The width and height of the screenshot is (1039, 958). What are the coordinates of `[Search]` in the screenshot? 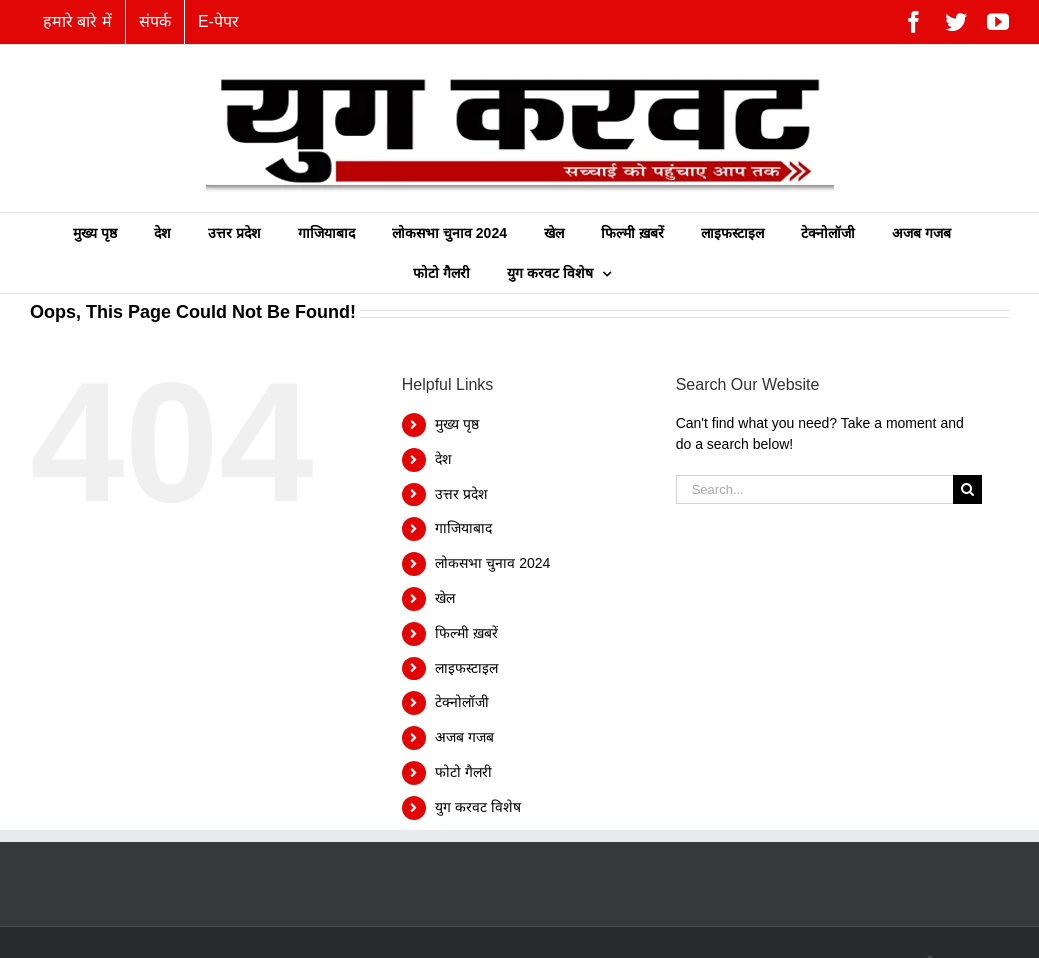 It's located at (967, 489).